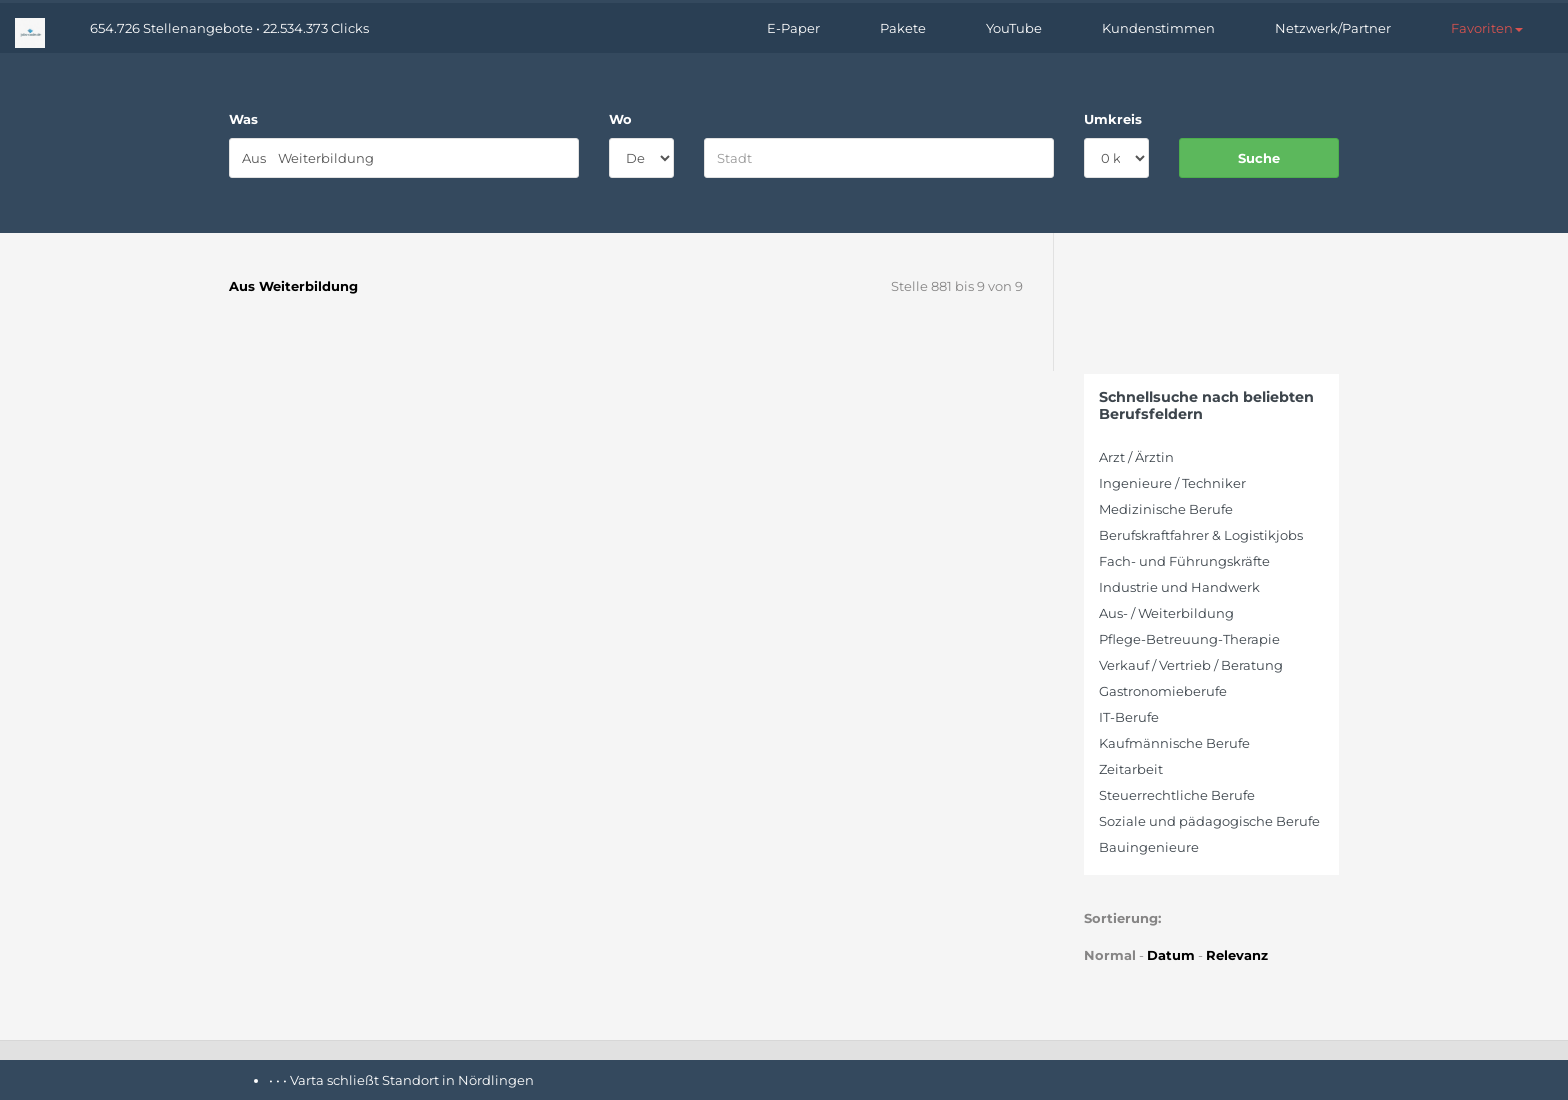 This screenshot has height=1100, width=1568. What do you see at coordinates (1179, 587) in the screenshot?
I see `Industrie und Handwerk` at bounding box center [1179, 587].